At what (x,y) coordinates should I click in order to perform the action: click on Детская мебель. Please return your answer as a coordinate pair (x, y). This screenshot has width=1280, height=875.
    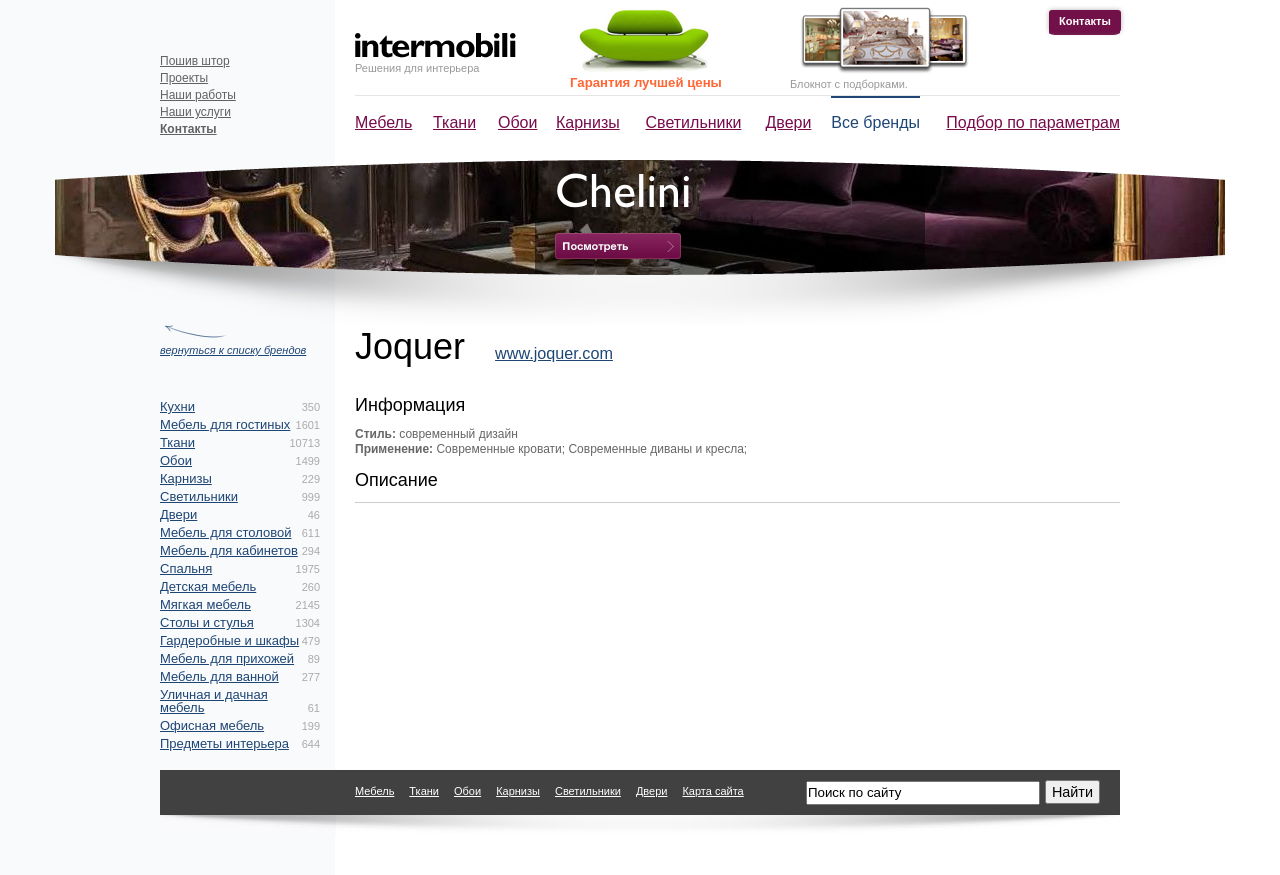
    Looking at the image, I should click on (208, 586).